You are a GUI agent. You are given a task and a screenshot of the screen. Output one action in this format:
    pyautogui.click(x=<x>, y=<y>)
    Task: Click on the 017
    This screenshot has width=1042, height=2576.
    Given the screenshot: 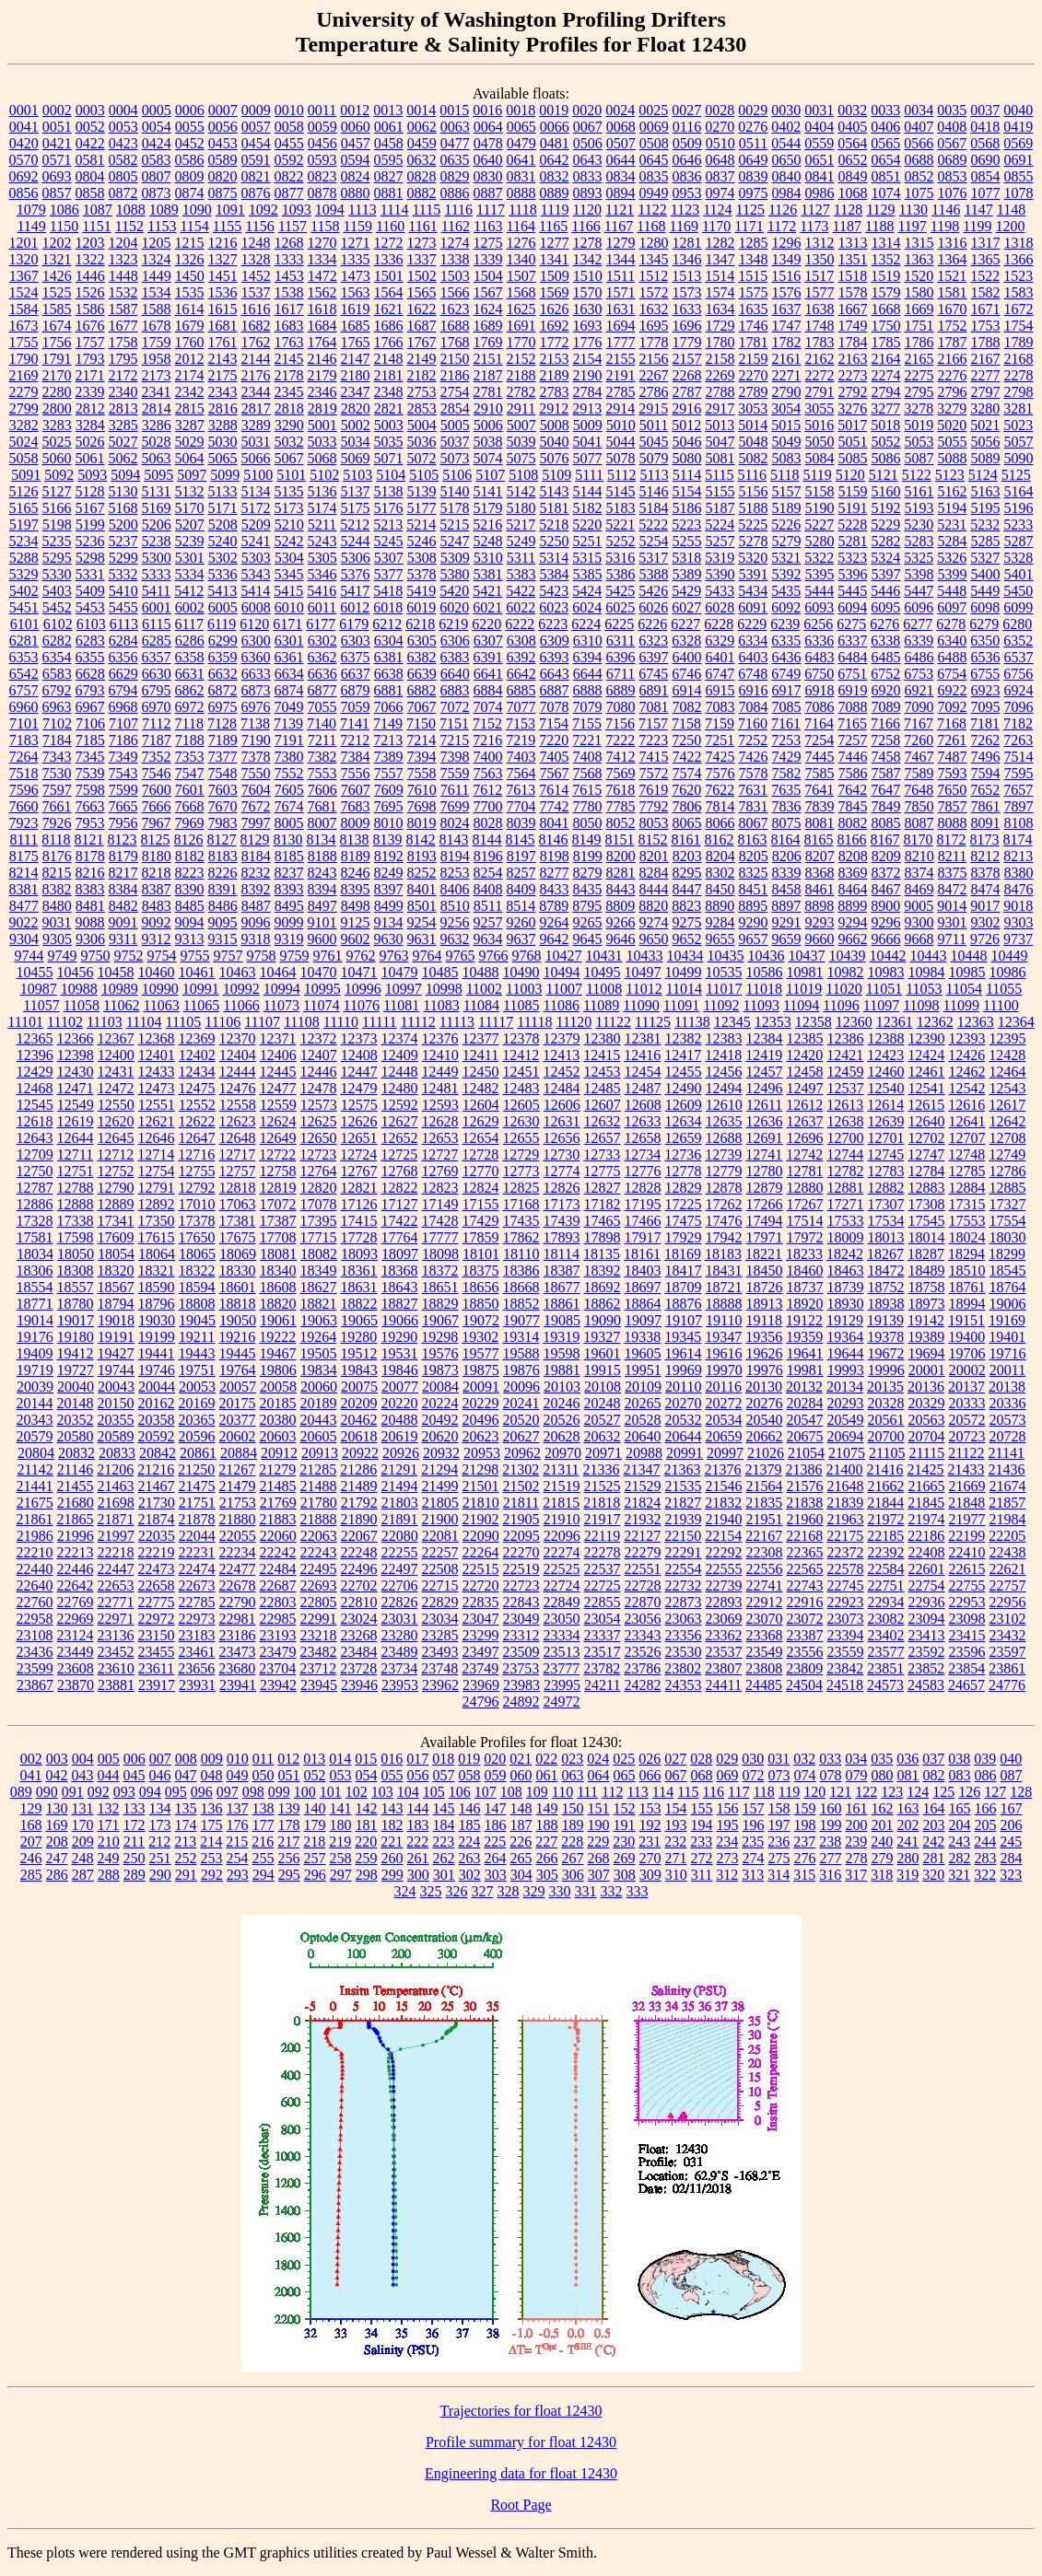 What is the action you would take?
    pyautogui.click(x=417, y=1758)
    